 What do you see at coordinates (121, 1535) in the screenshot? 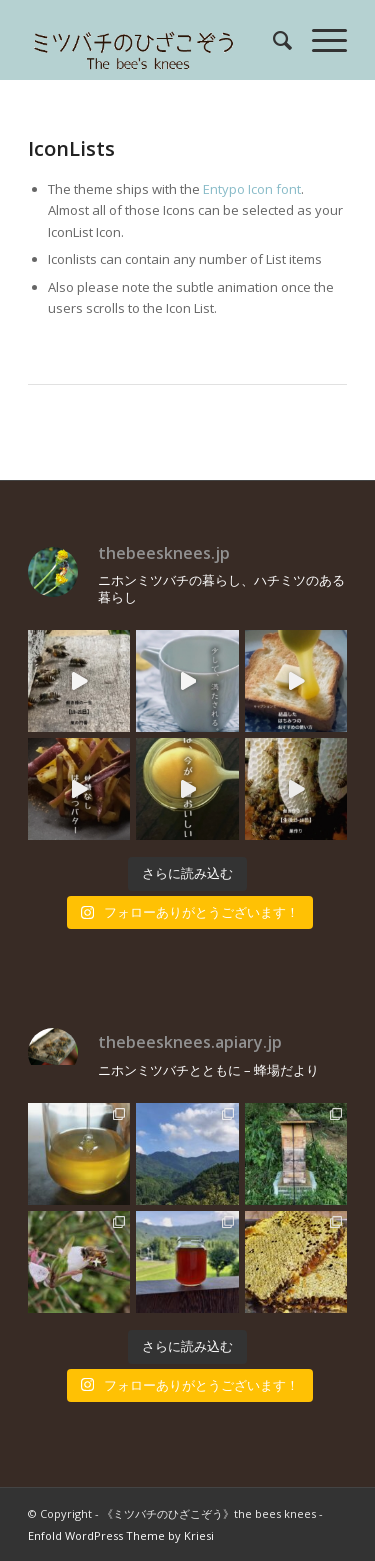
I see `Enfold WordPress Theme by Kriesi` at bounding box center [121, 1535].